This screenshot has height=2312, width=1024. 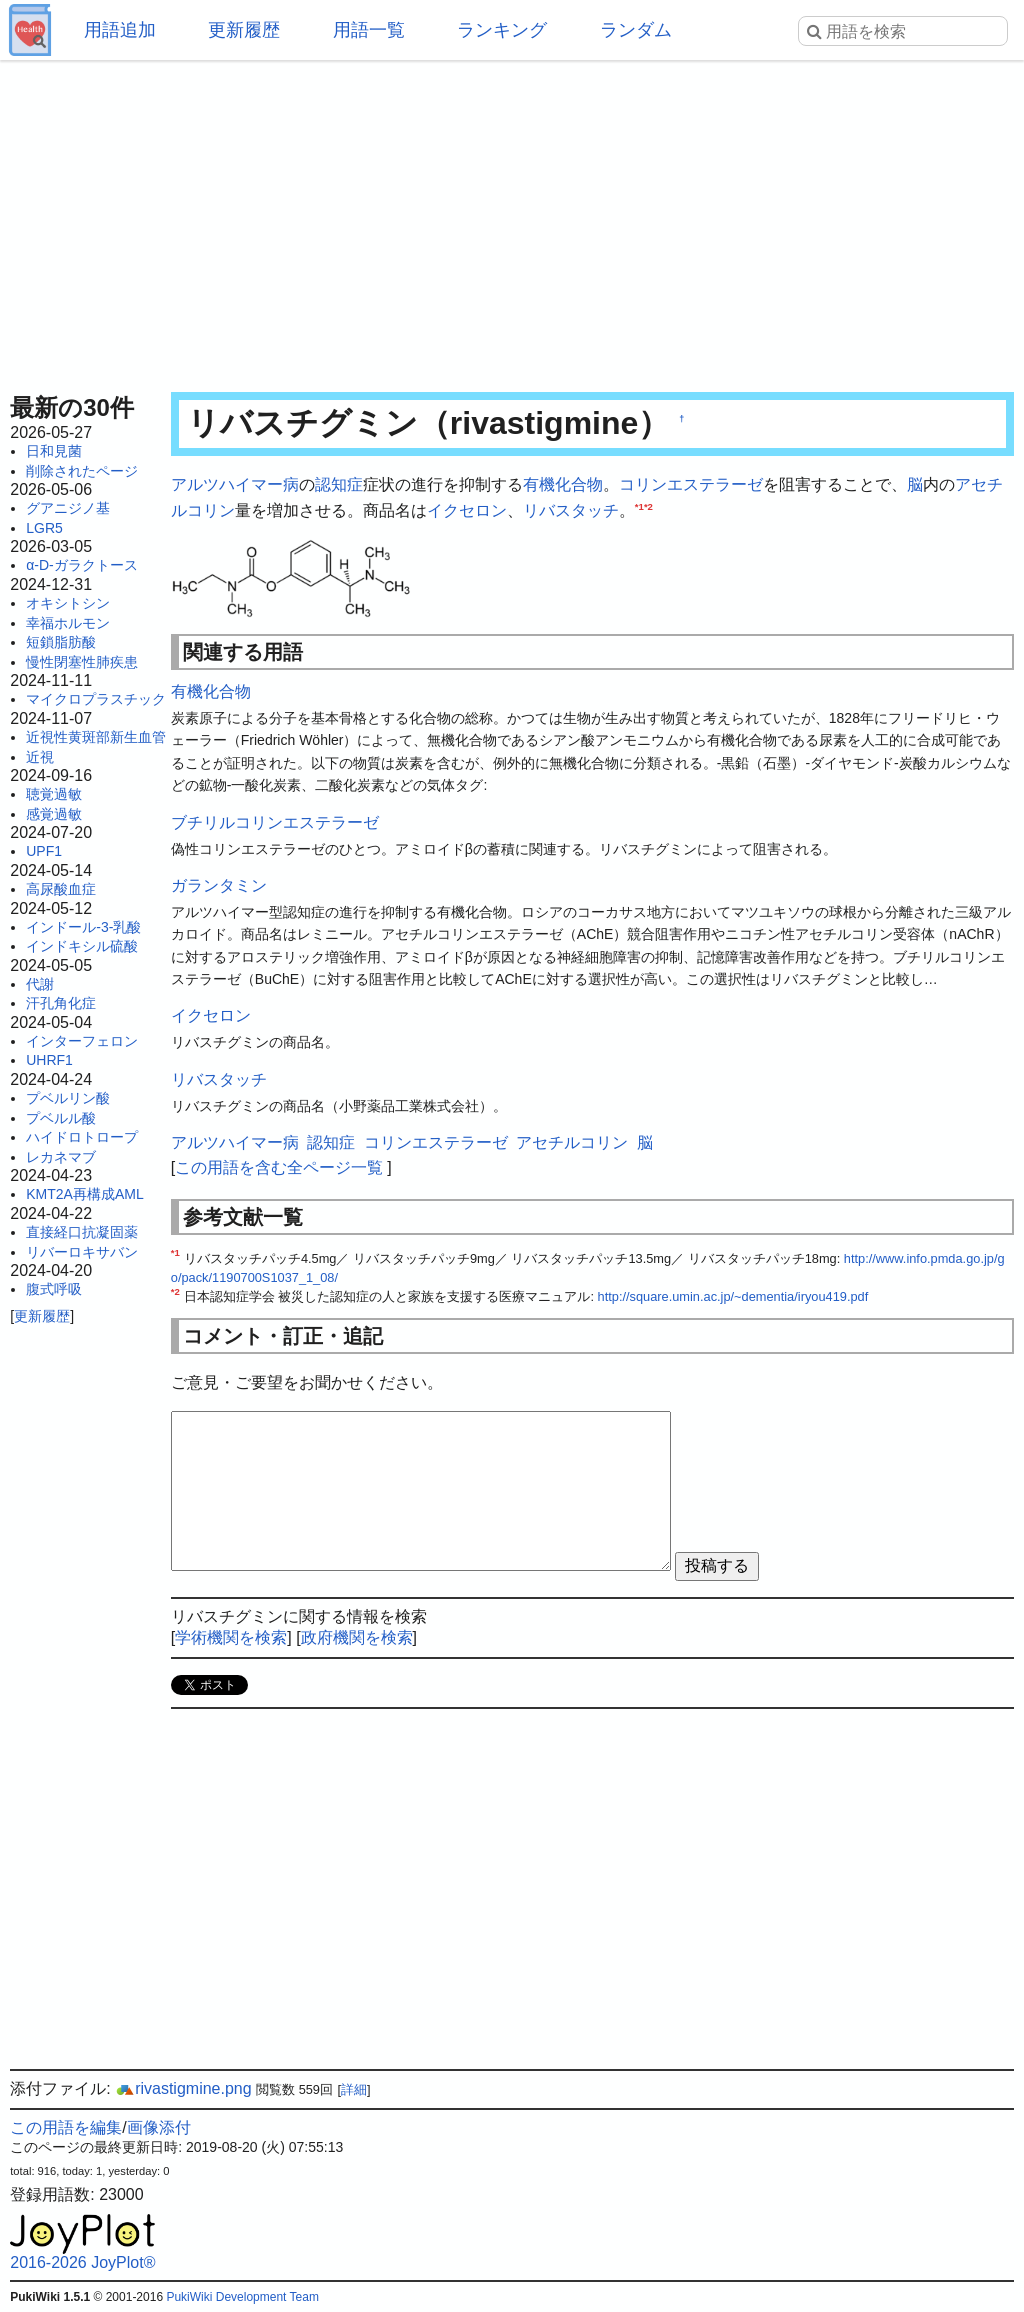 I want to click on ハイドロトロープ, so click(x=82, y=1137).